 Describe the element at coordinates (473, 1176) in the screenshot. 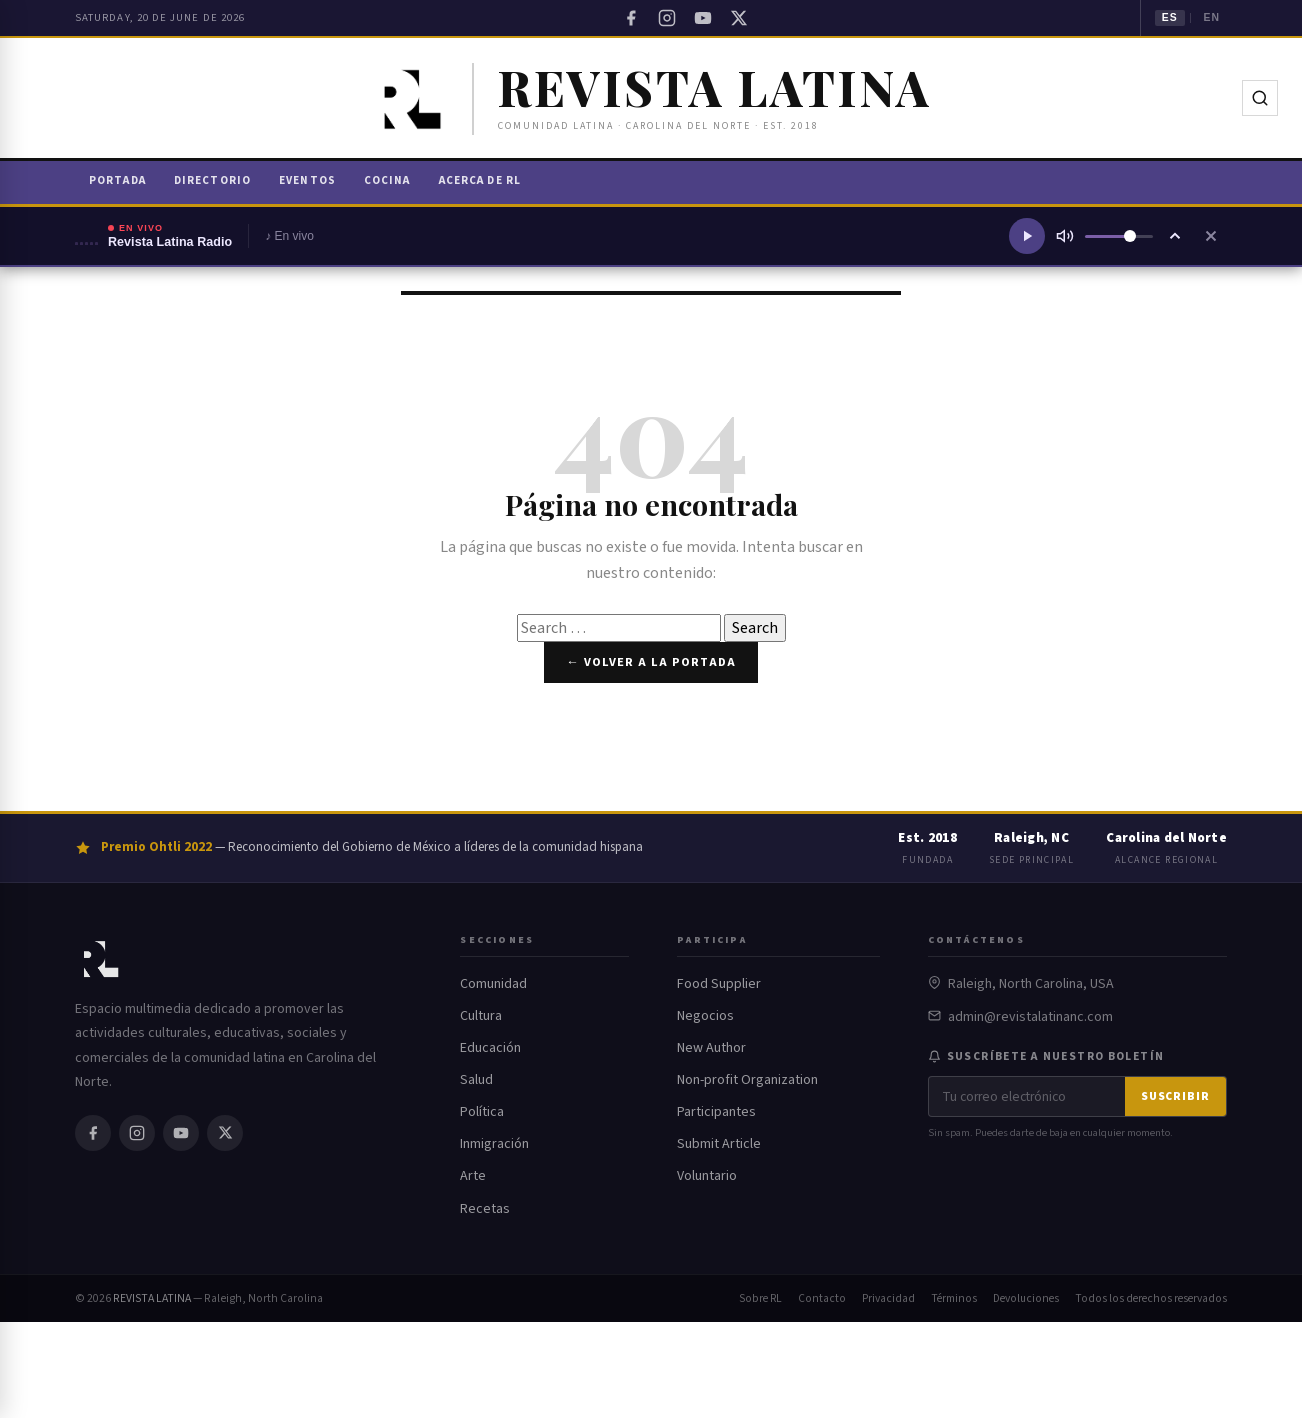

I see `Arte` at that location.